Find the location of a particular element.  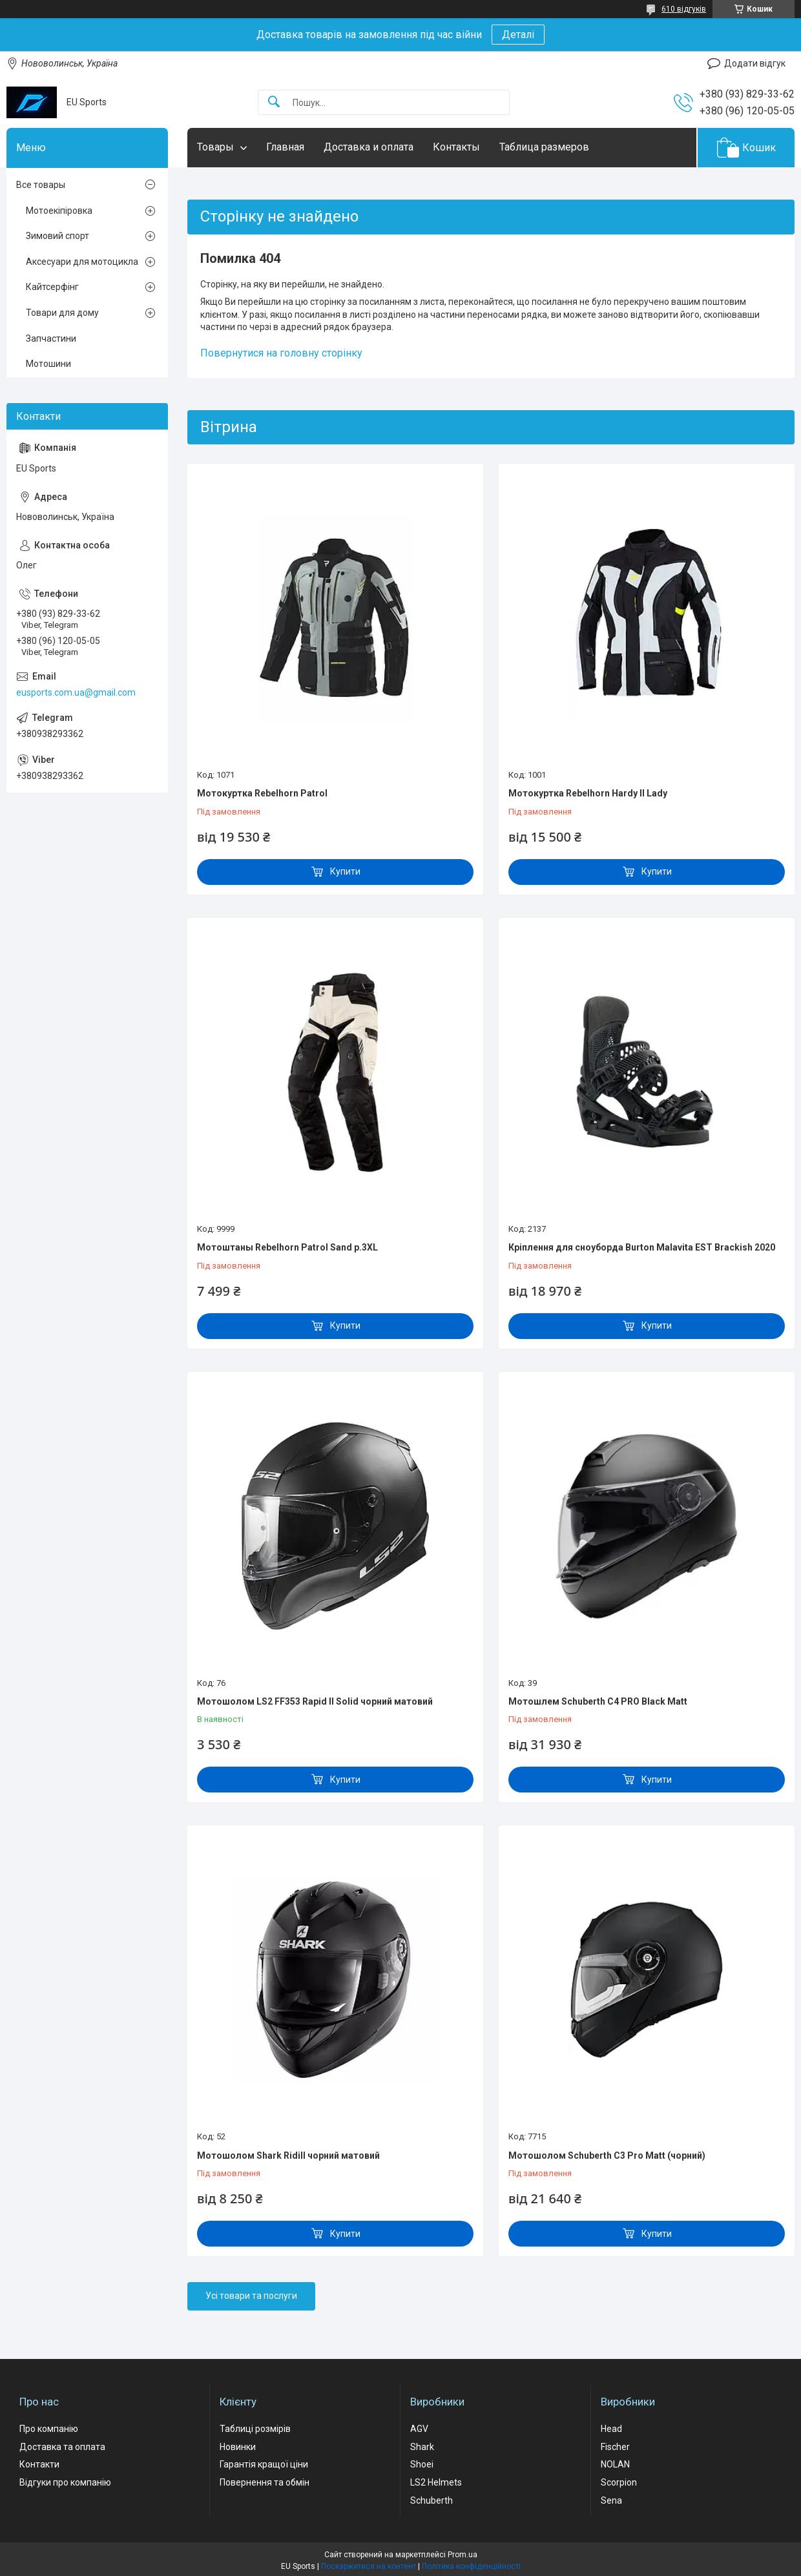

Додати відгук is located at coordinates (754, 63).